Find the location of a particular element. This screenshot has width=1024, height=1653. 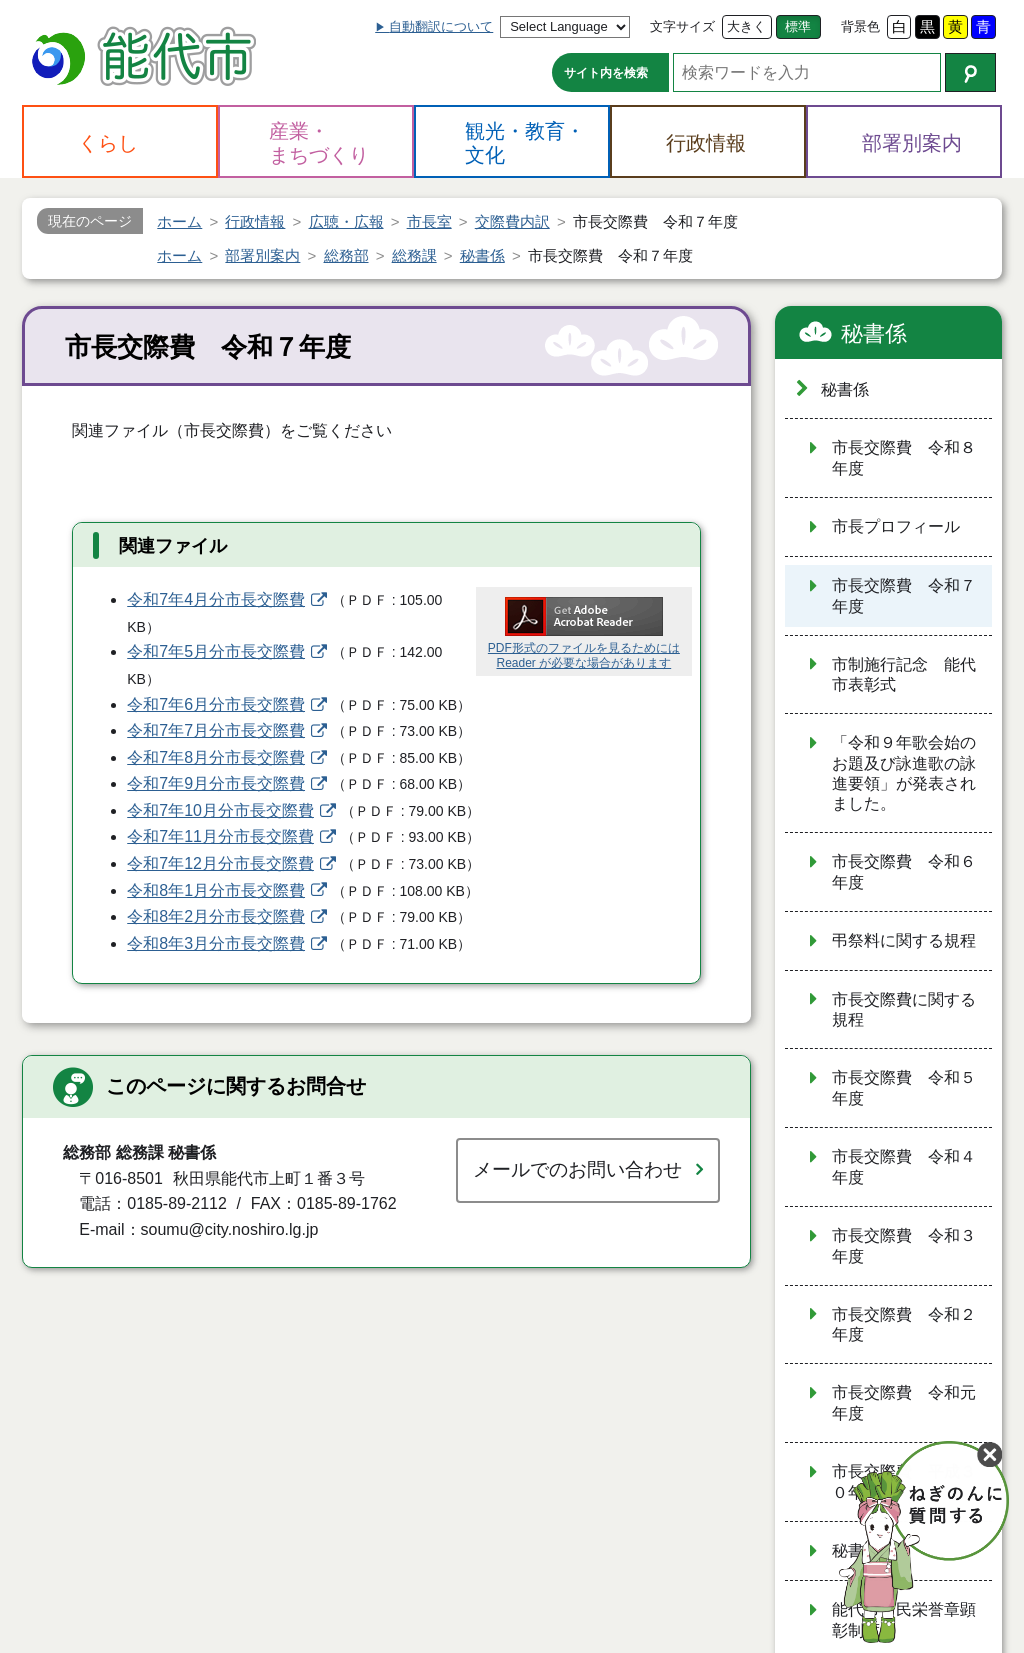

令和7年10月分市長交際費 is located at coordinates (220, 810).